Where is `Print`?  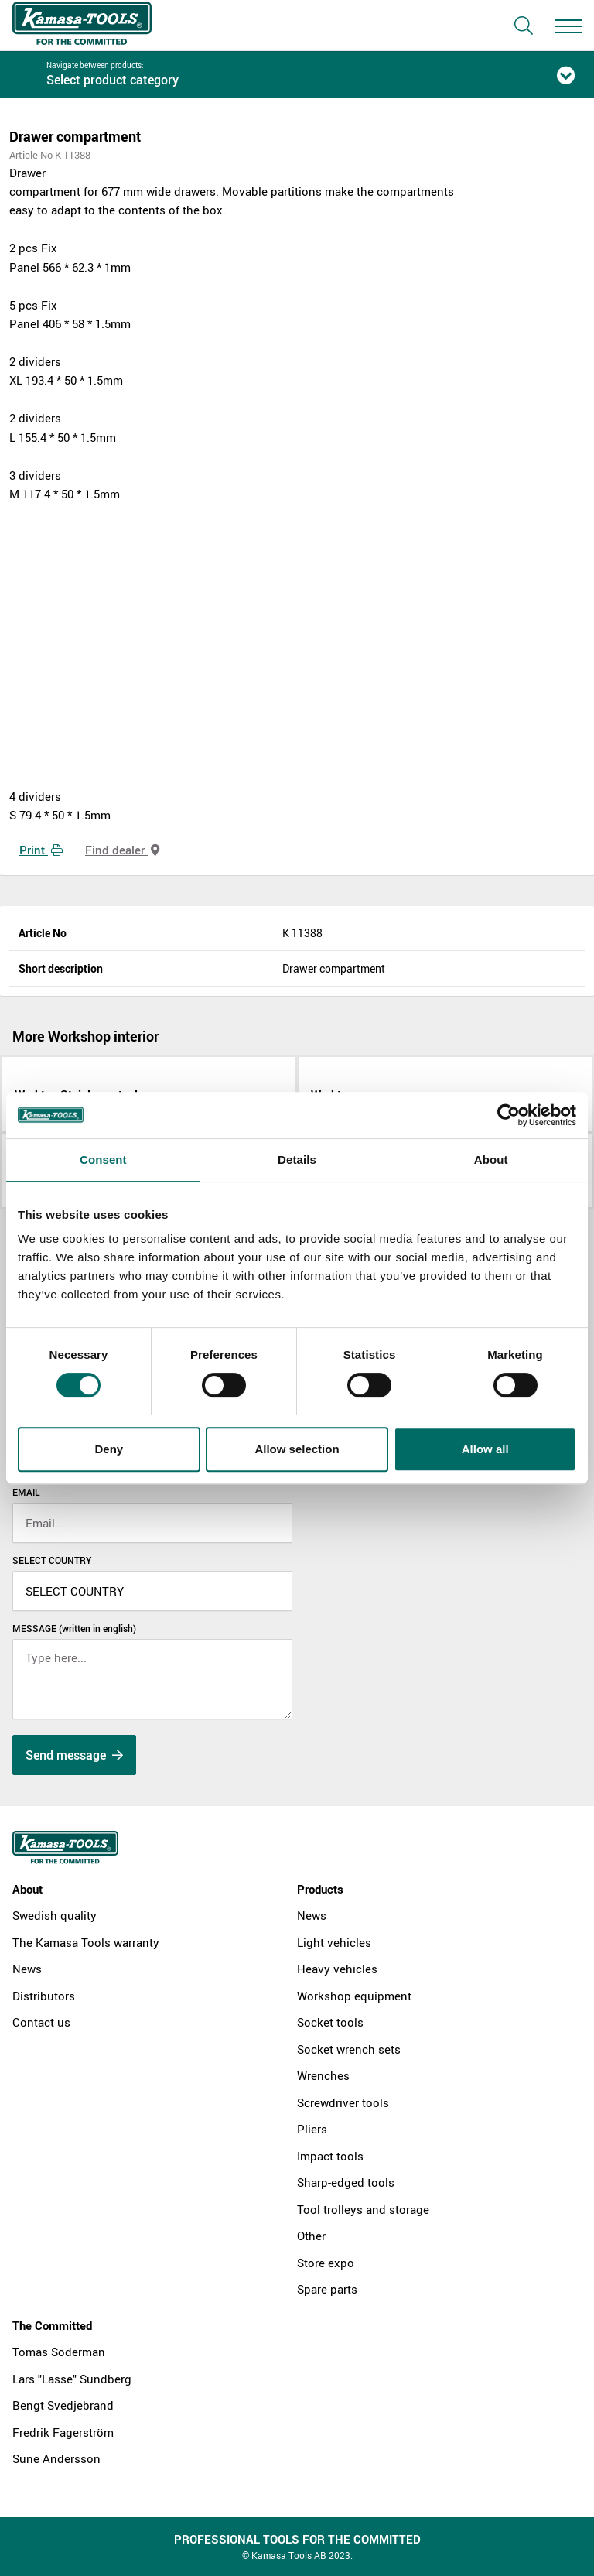 Print is located at coordinates (41, 849).